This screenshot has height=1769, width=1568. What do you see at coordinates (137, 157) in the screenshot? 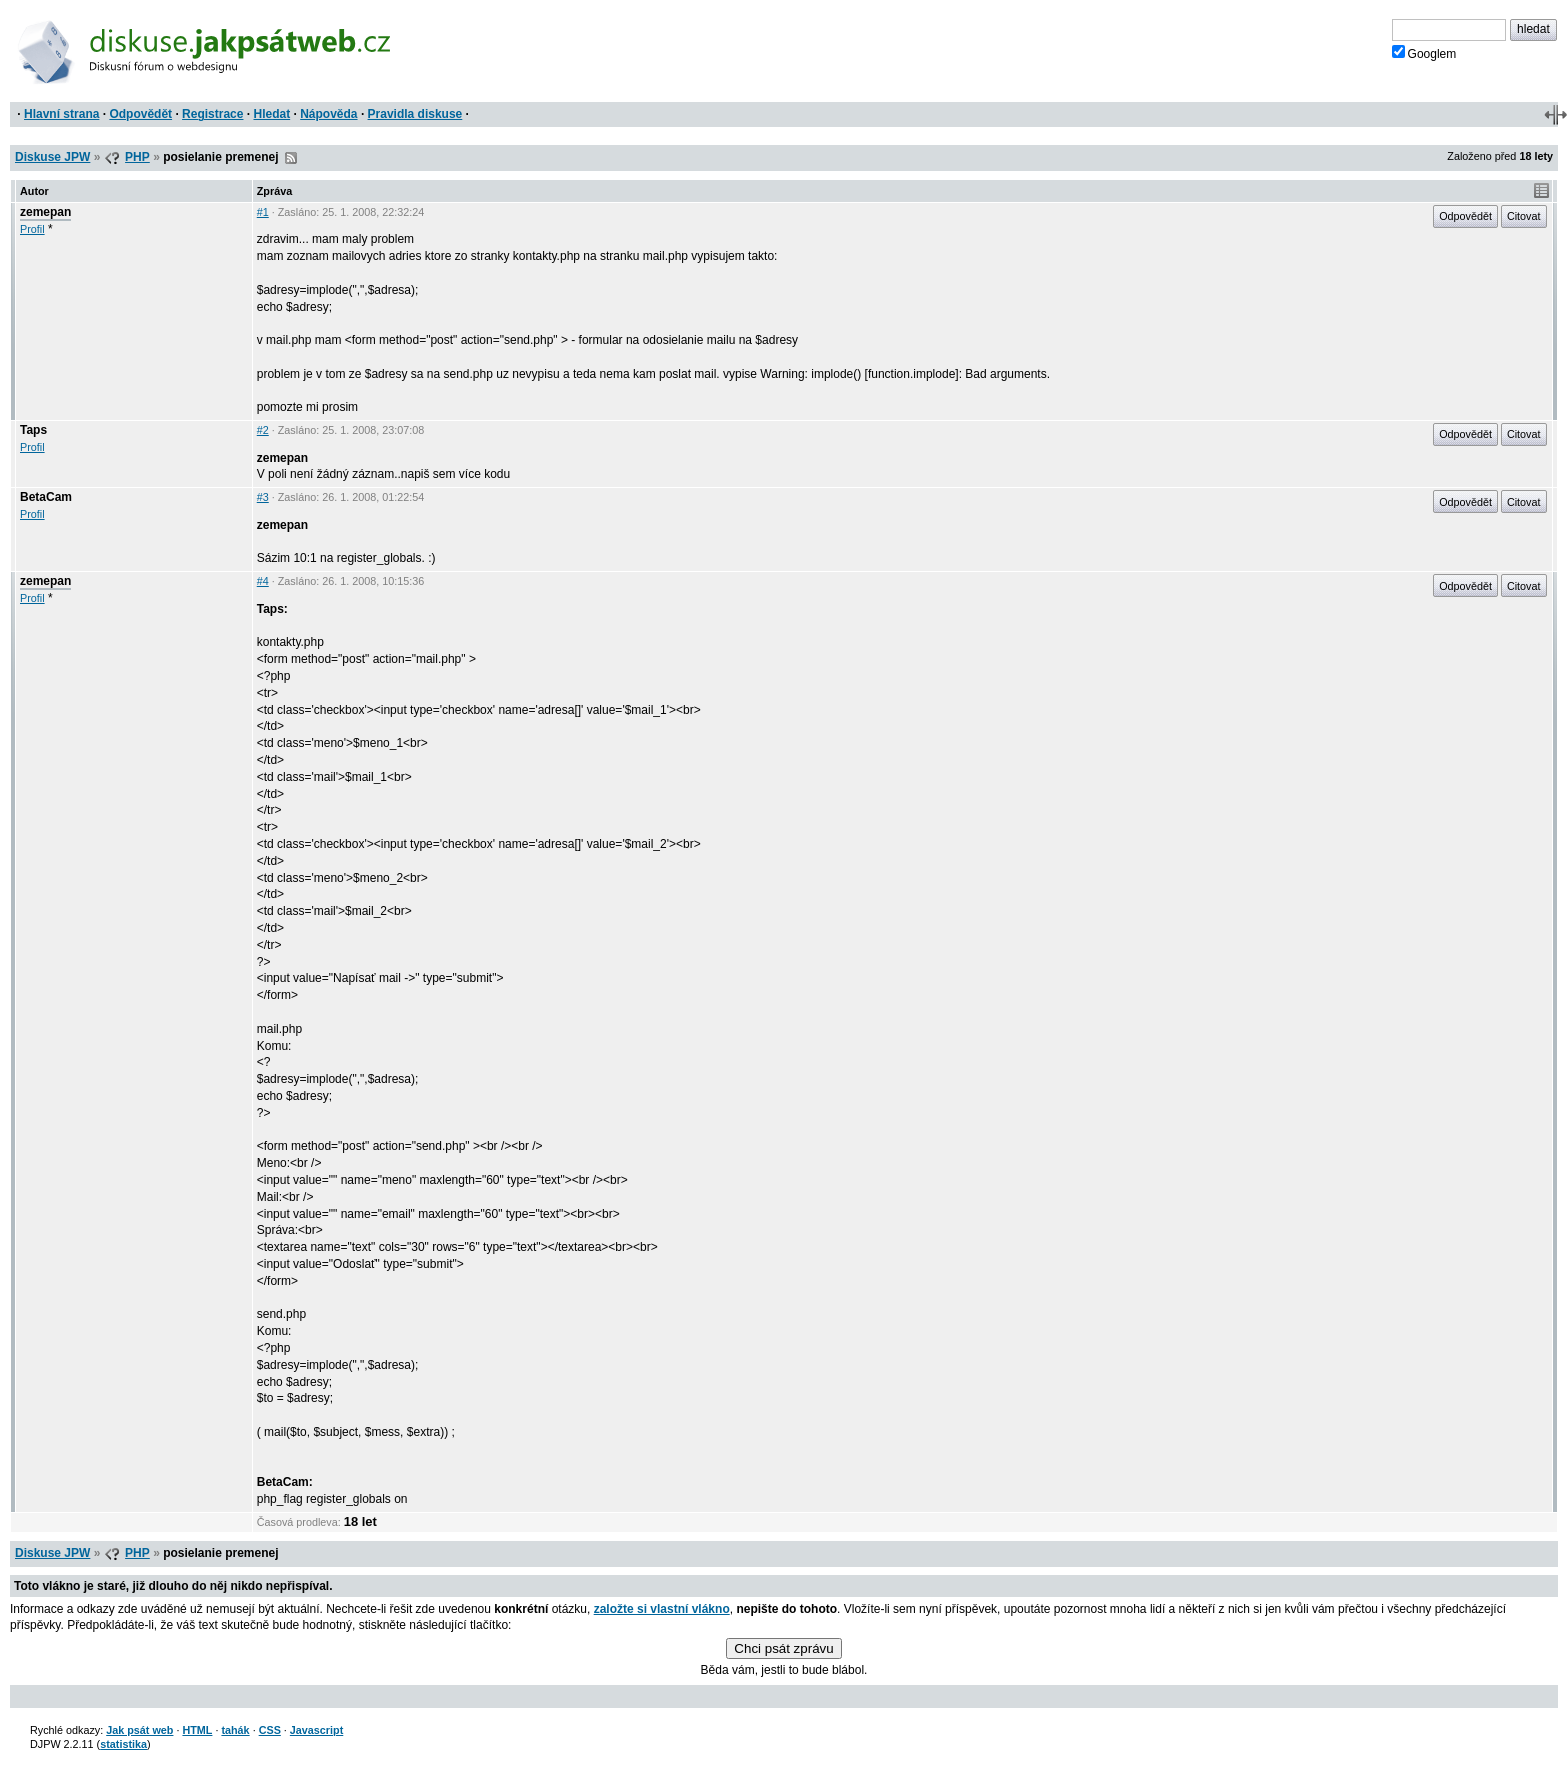
I see `PHP` at bounding box center [137, 157].